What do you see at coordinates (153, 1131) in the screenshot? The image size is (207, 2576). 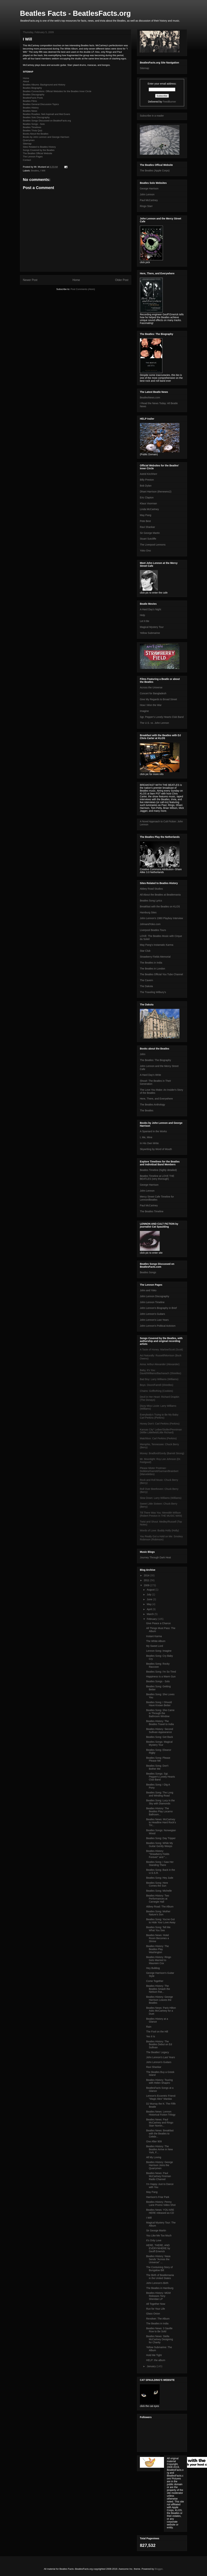 I see `A Spaniard in the Works` at bounding box center [153, 1131].